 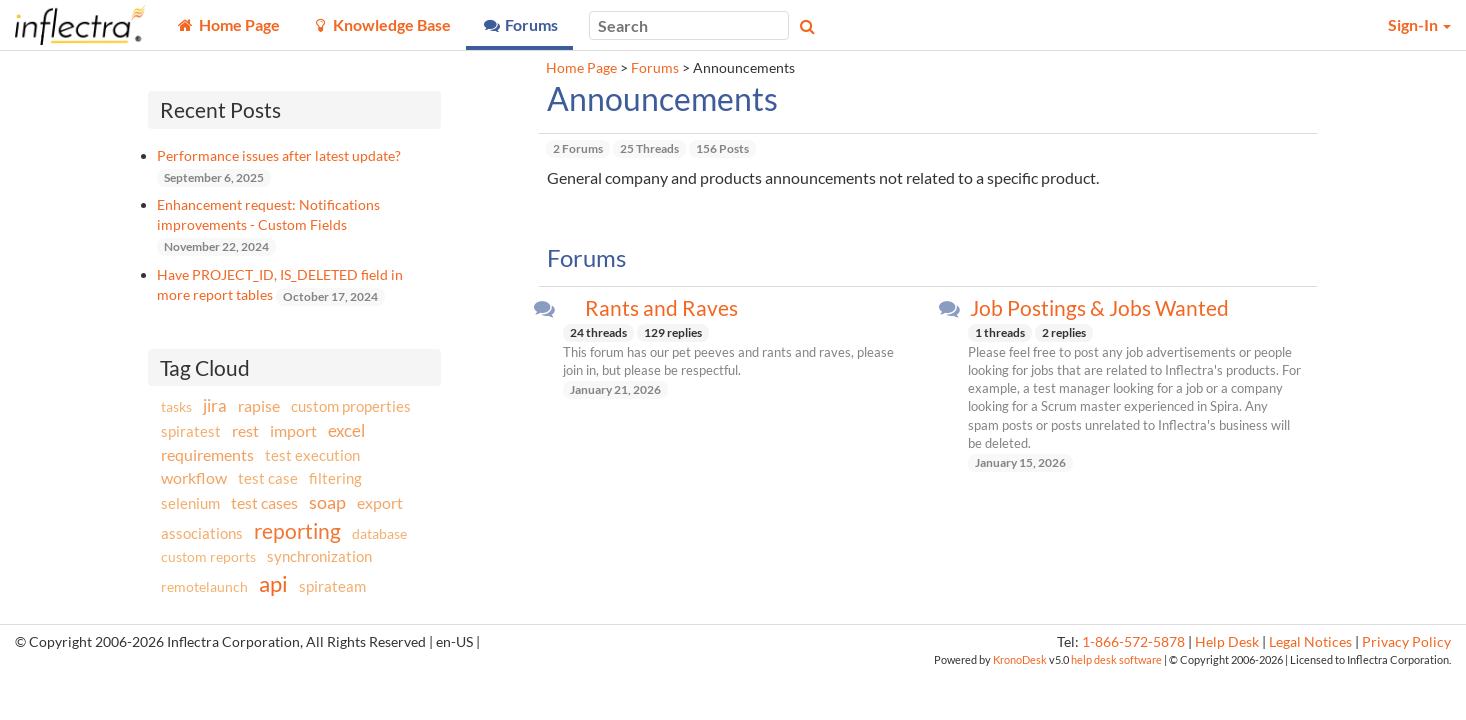 I want to click on jira, so click(x=215, y=406).